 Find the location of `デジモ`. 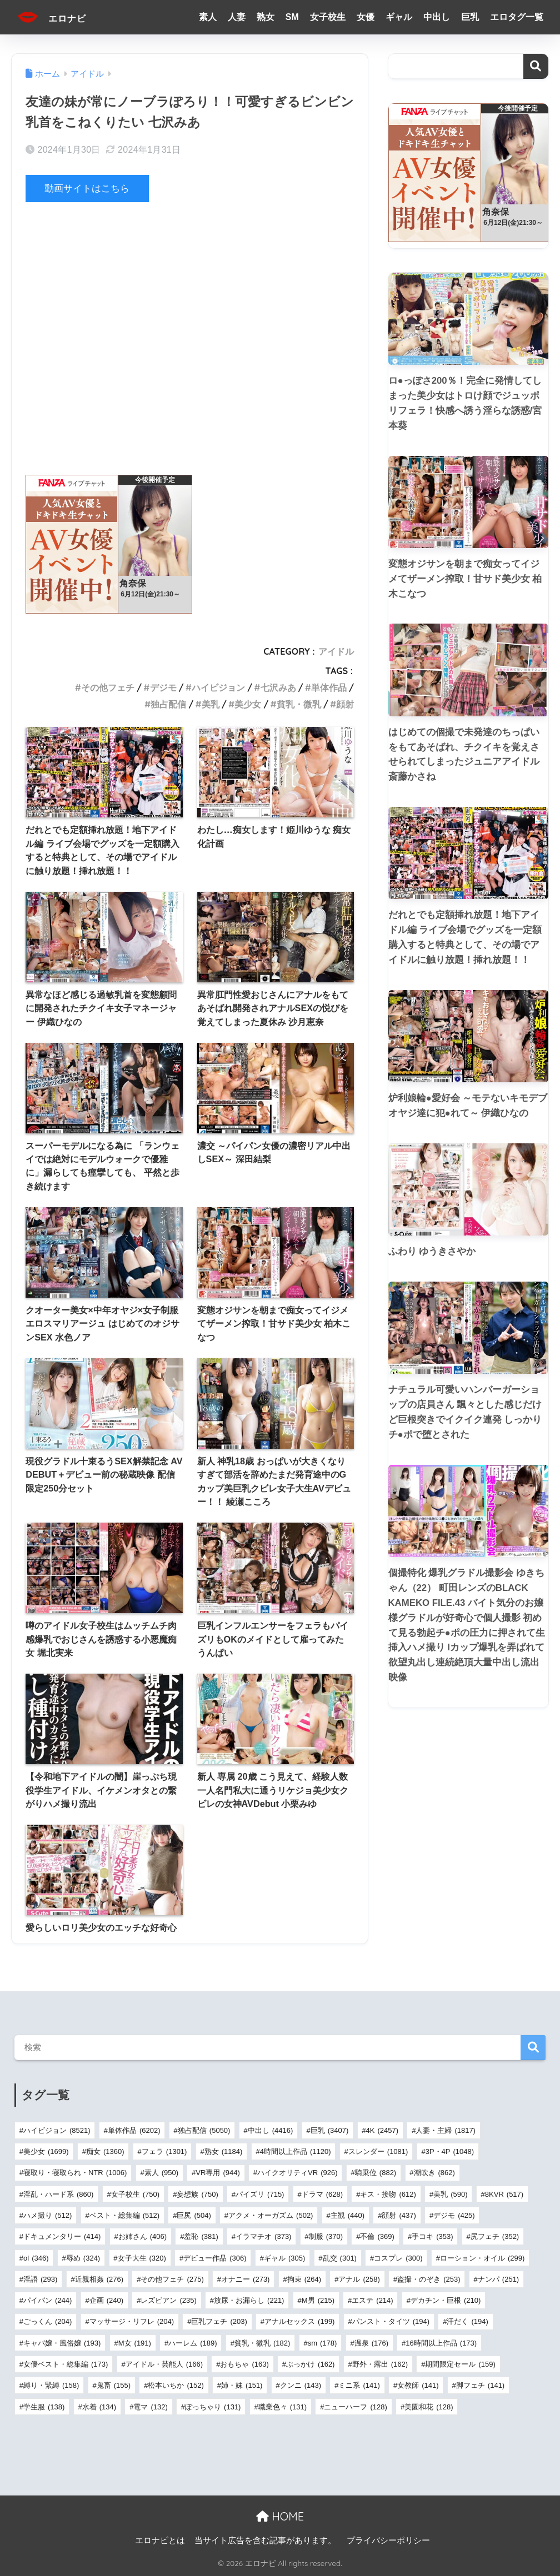

デジモ is located at coordinates (163, 686).